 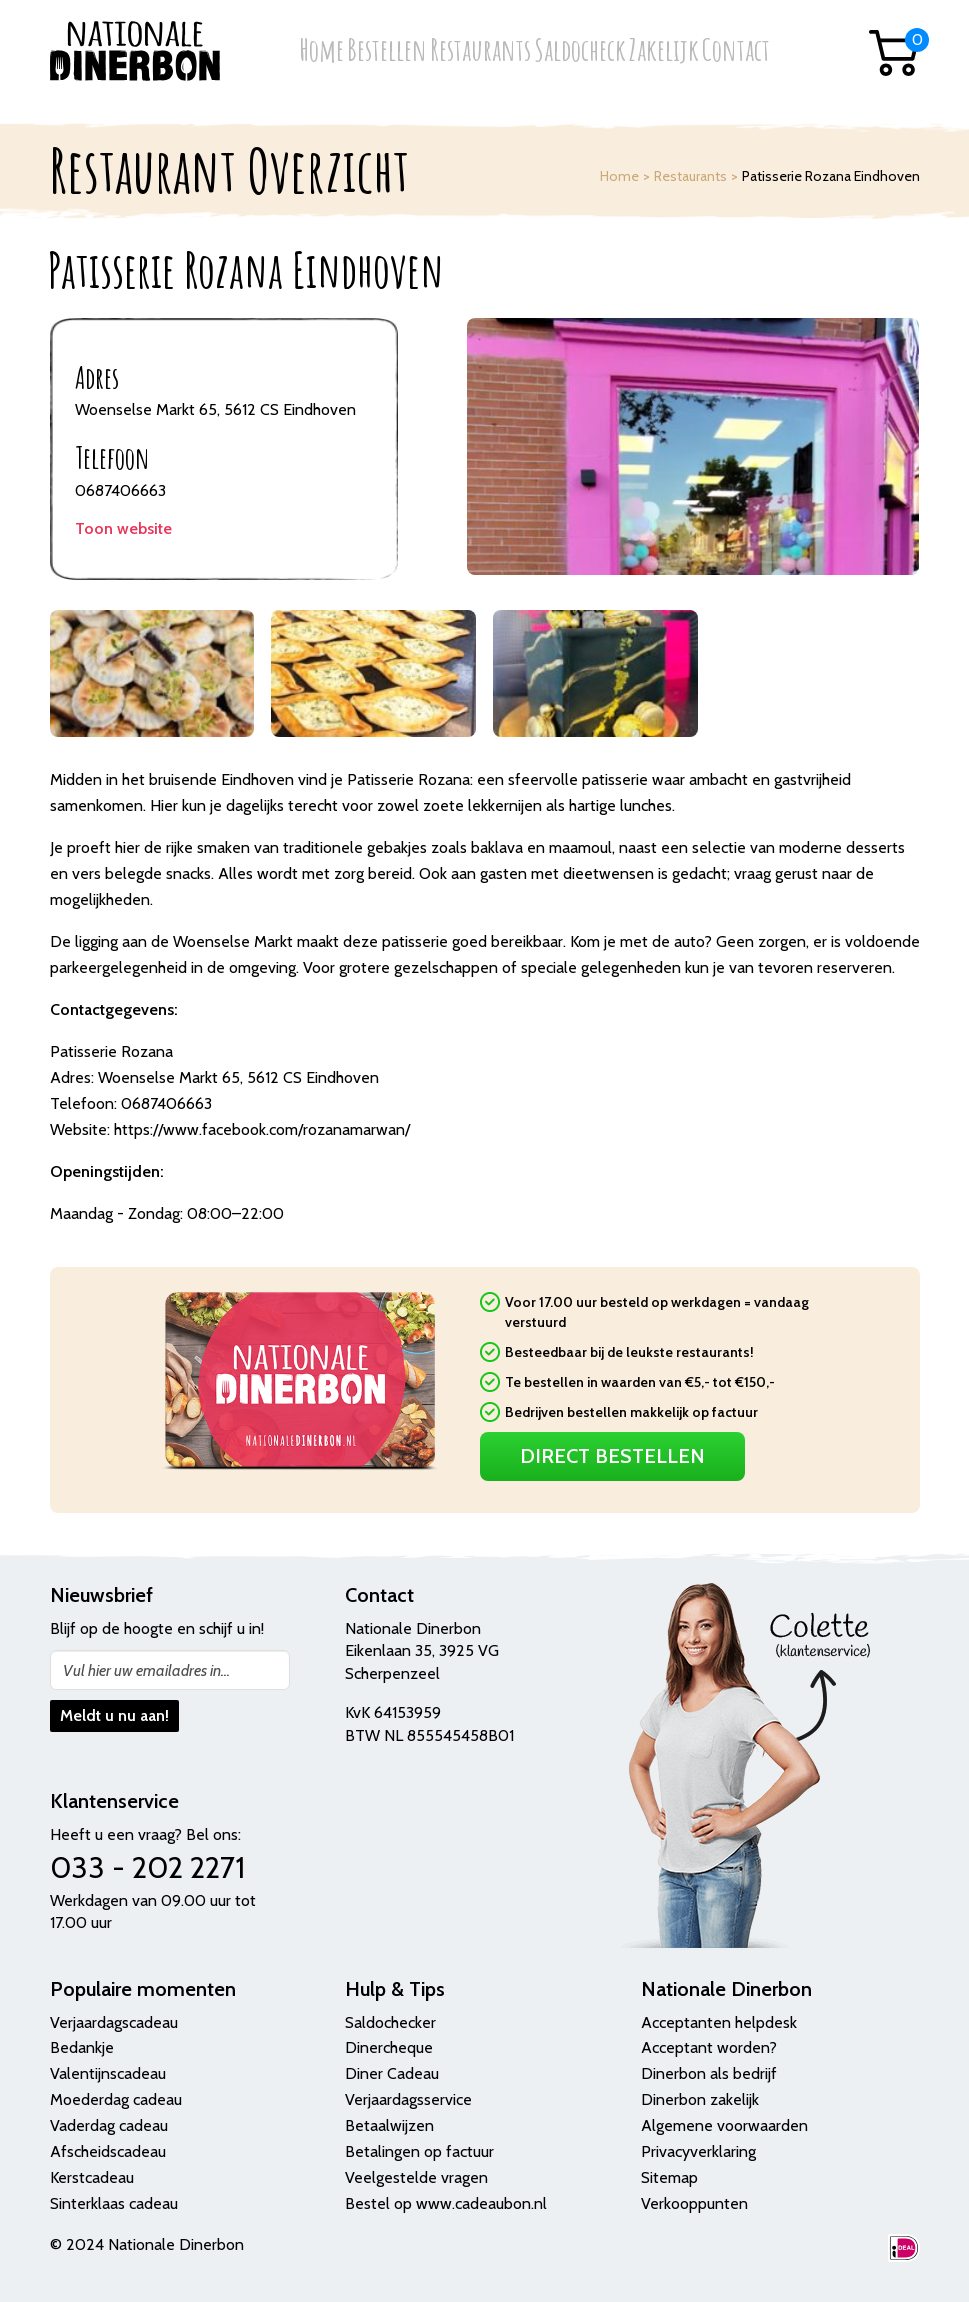 I want to click on Privacyverklaring, so click(x=698, y=2151).